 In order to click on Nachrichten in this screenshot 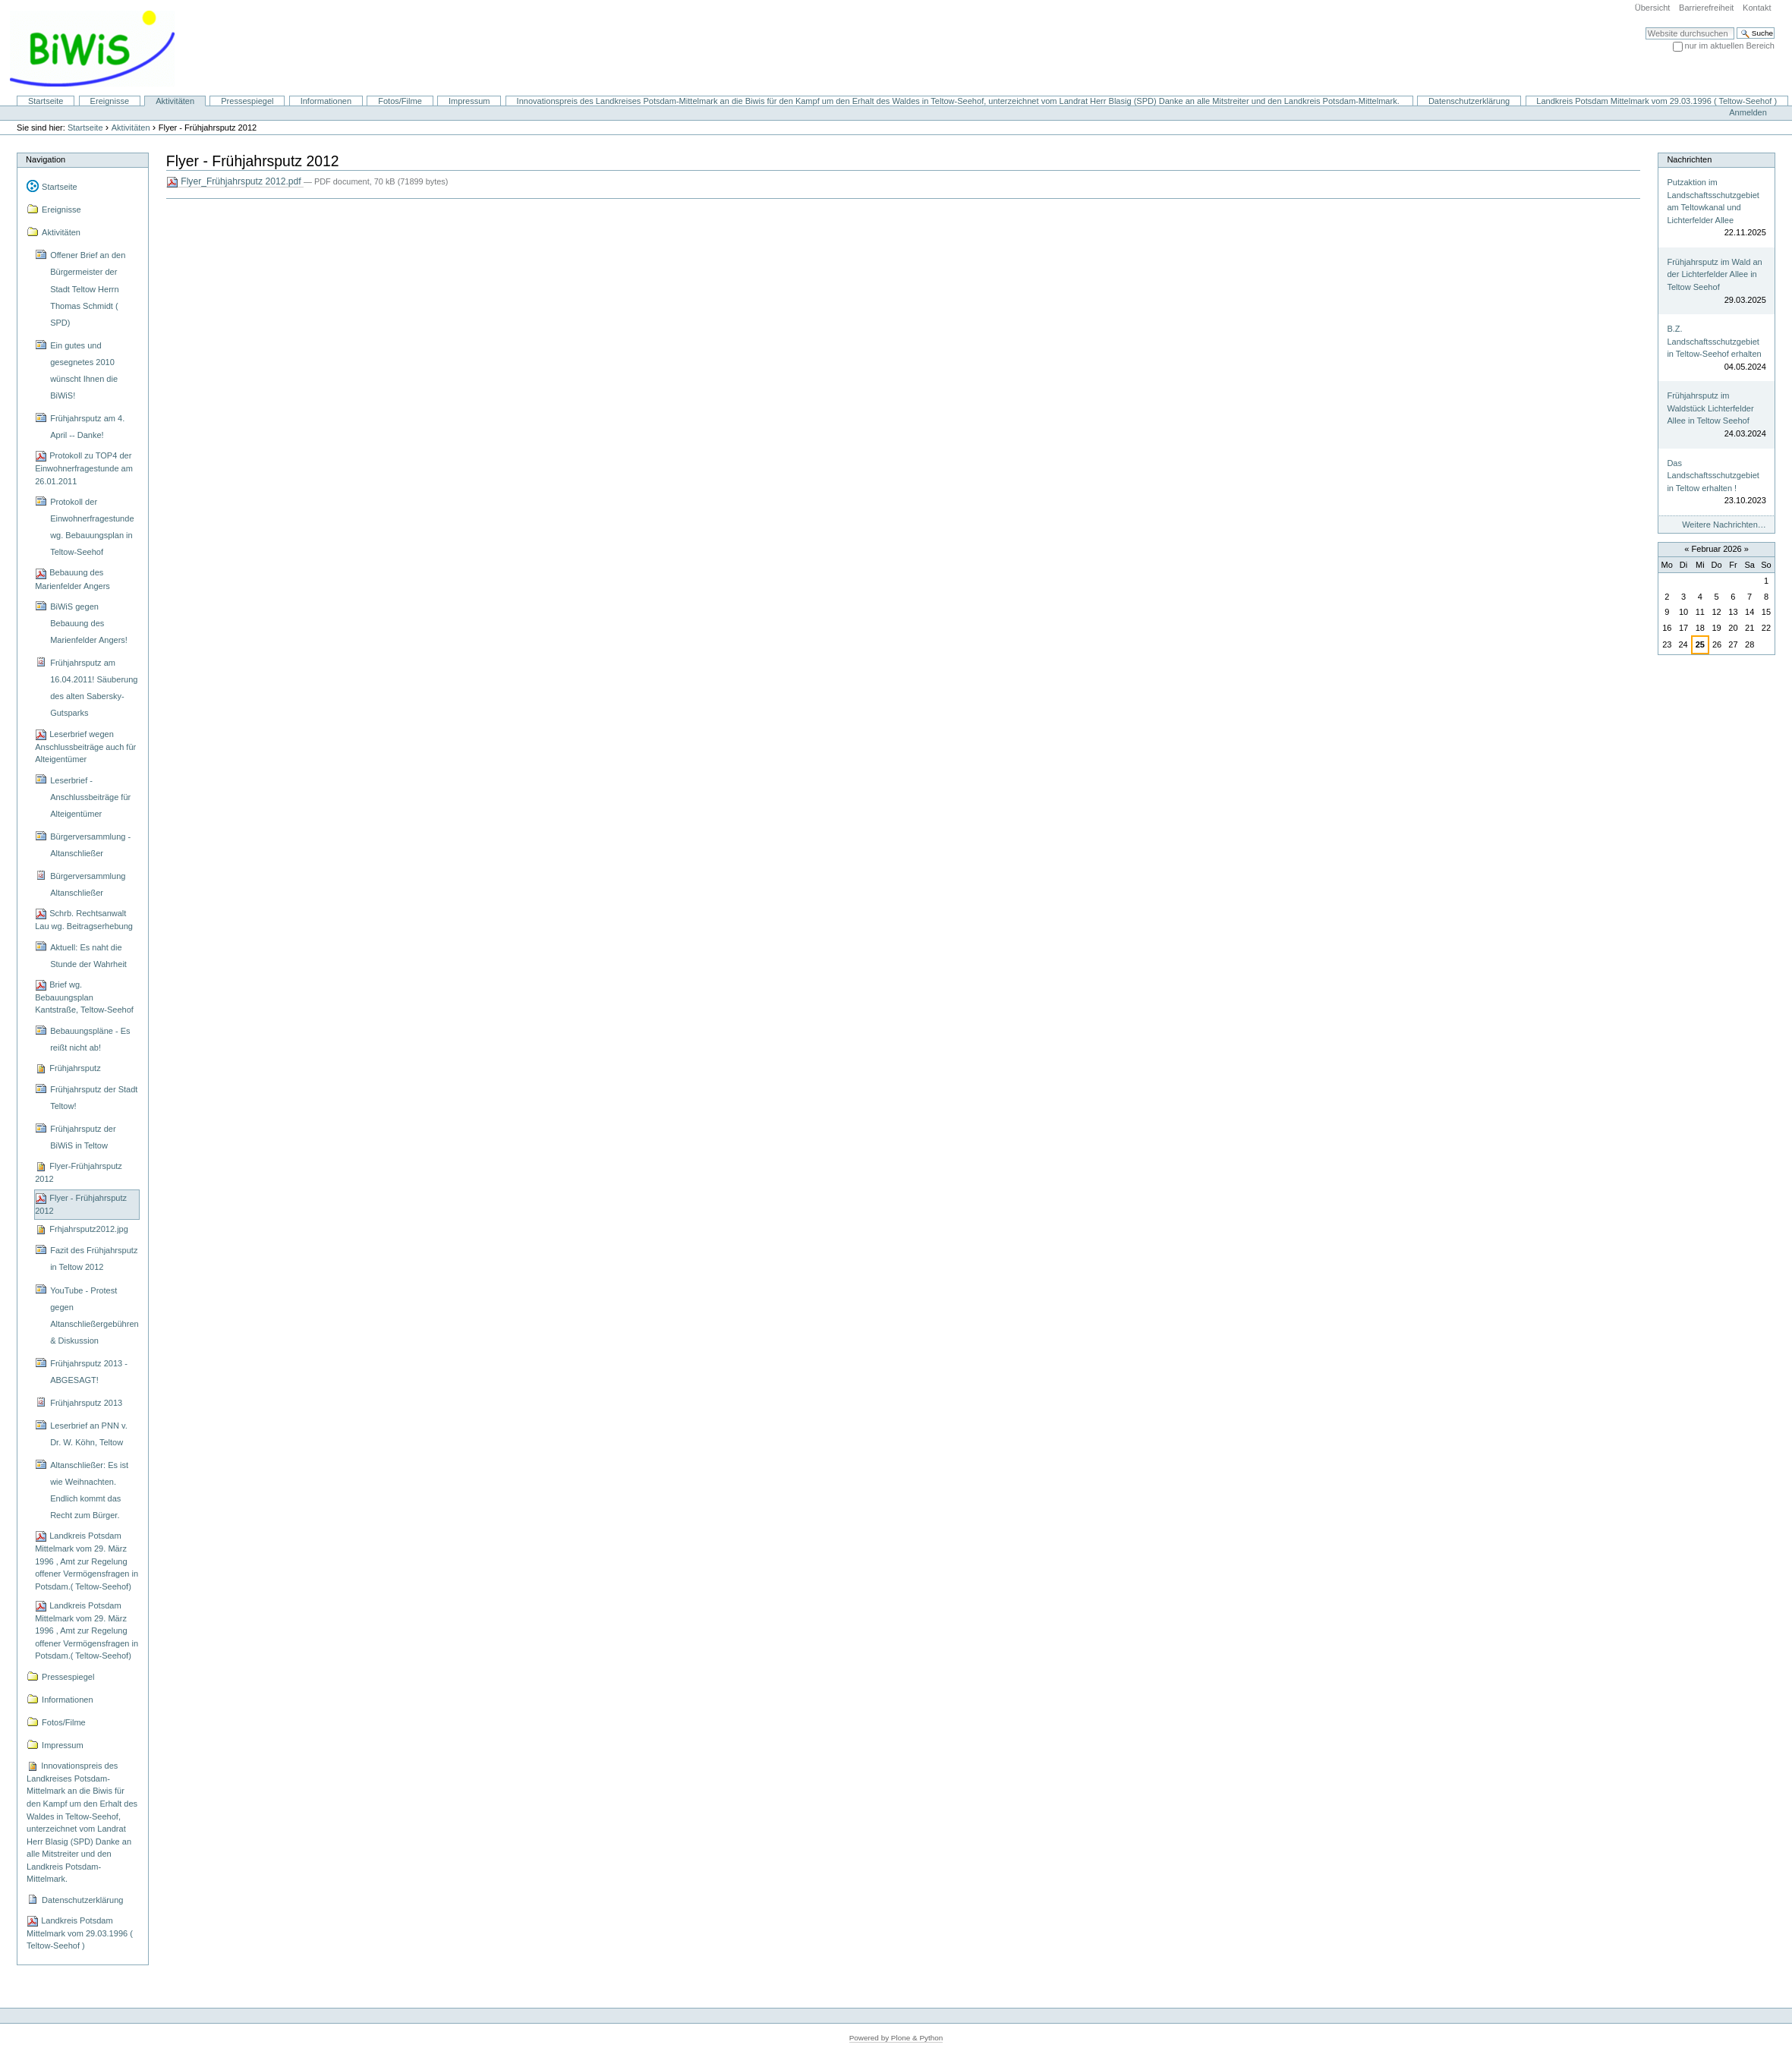, I will do `click(1689, 159)`.